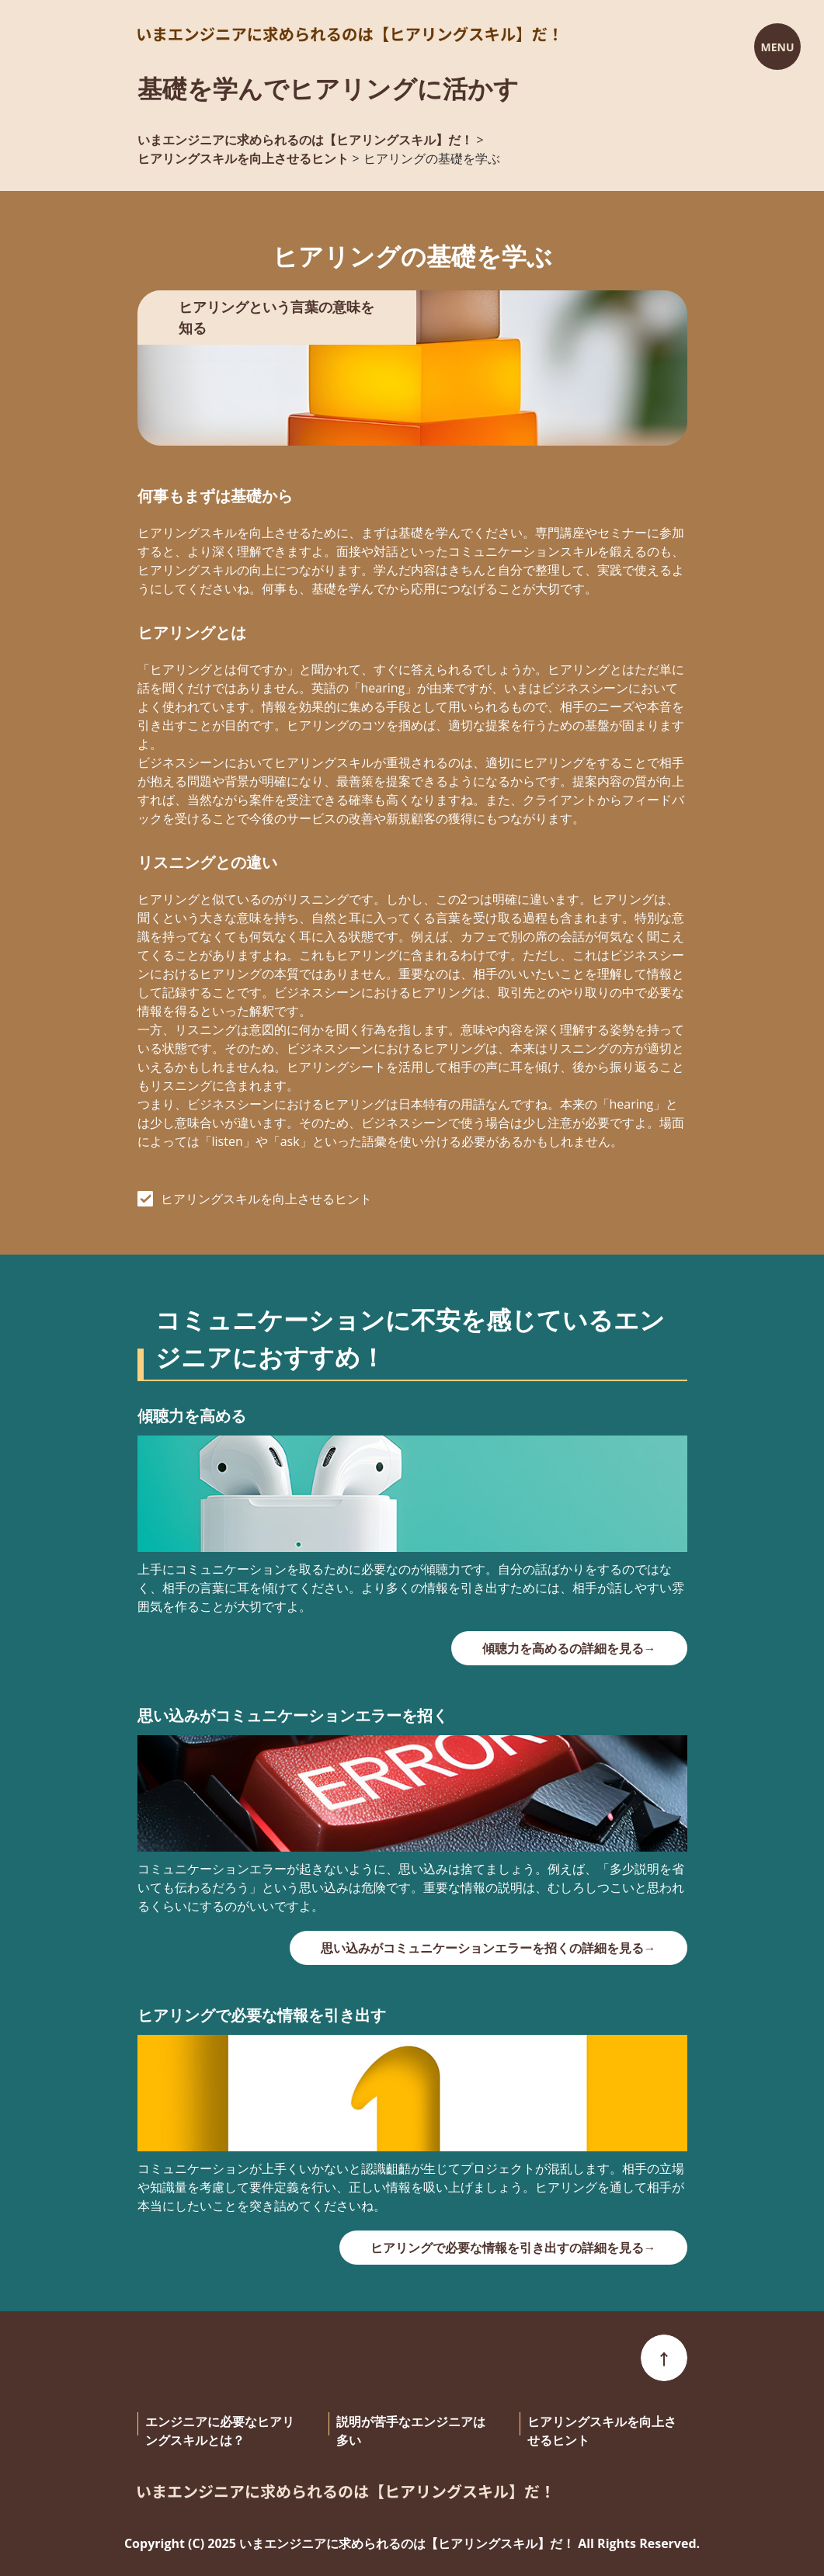 The width and height of the screenshot is (824, 2576). Describe the element at coordinates (261, 2015) in the screenshot. I see `ヒアリングで必要な情報を引き出す` at that location.